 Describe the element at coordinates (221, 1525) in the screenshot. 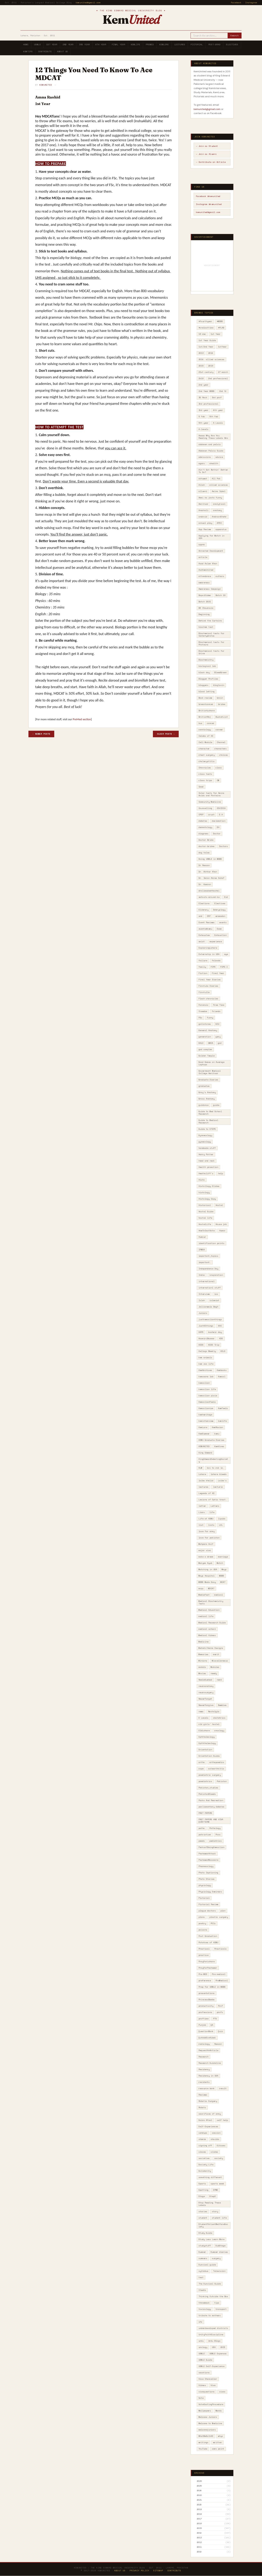

I see `LOL` at that location.